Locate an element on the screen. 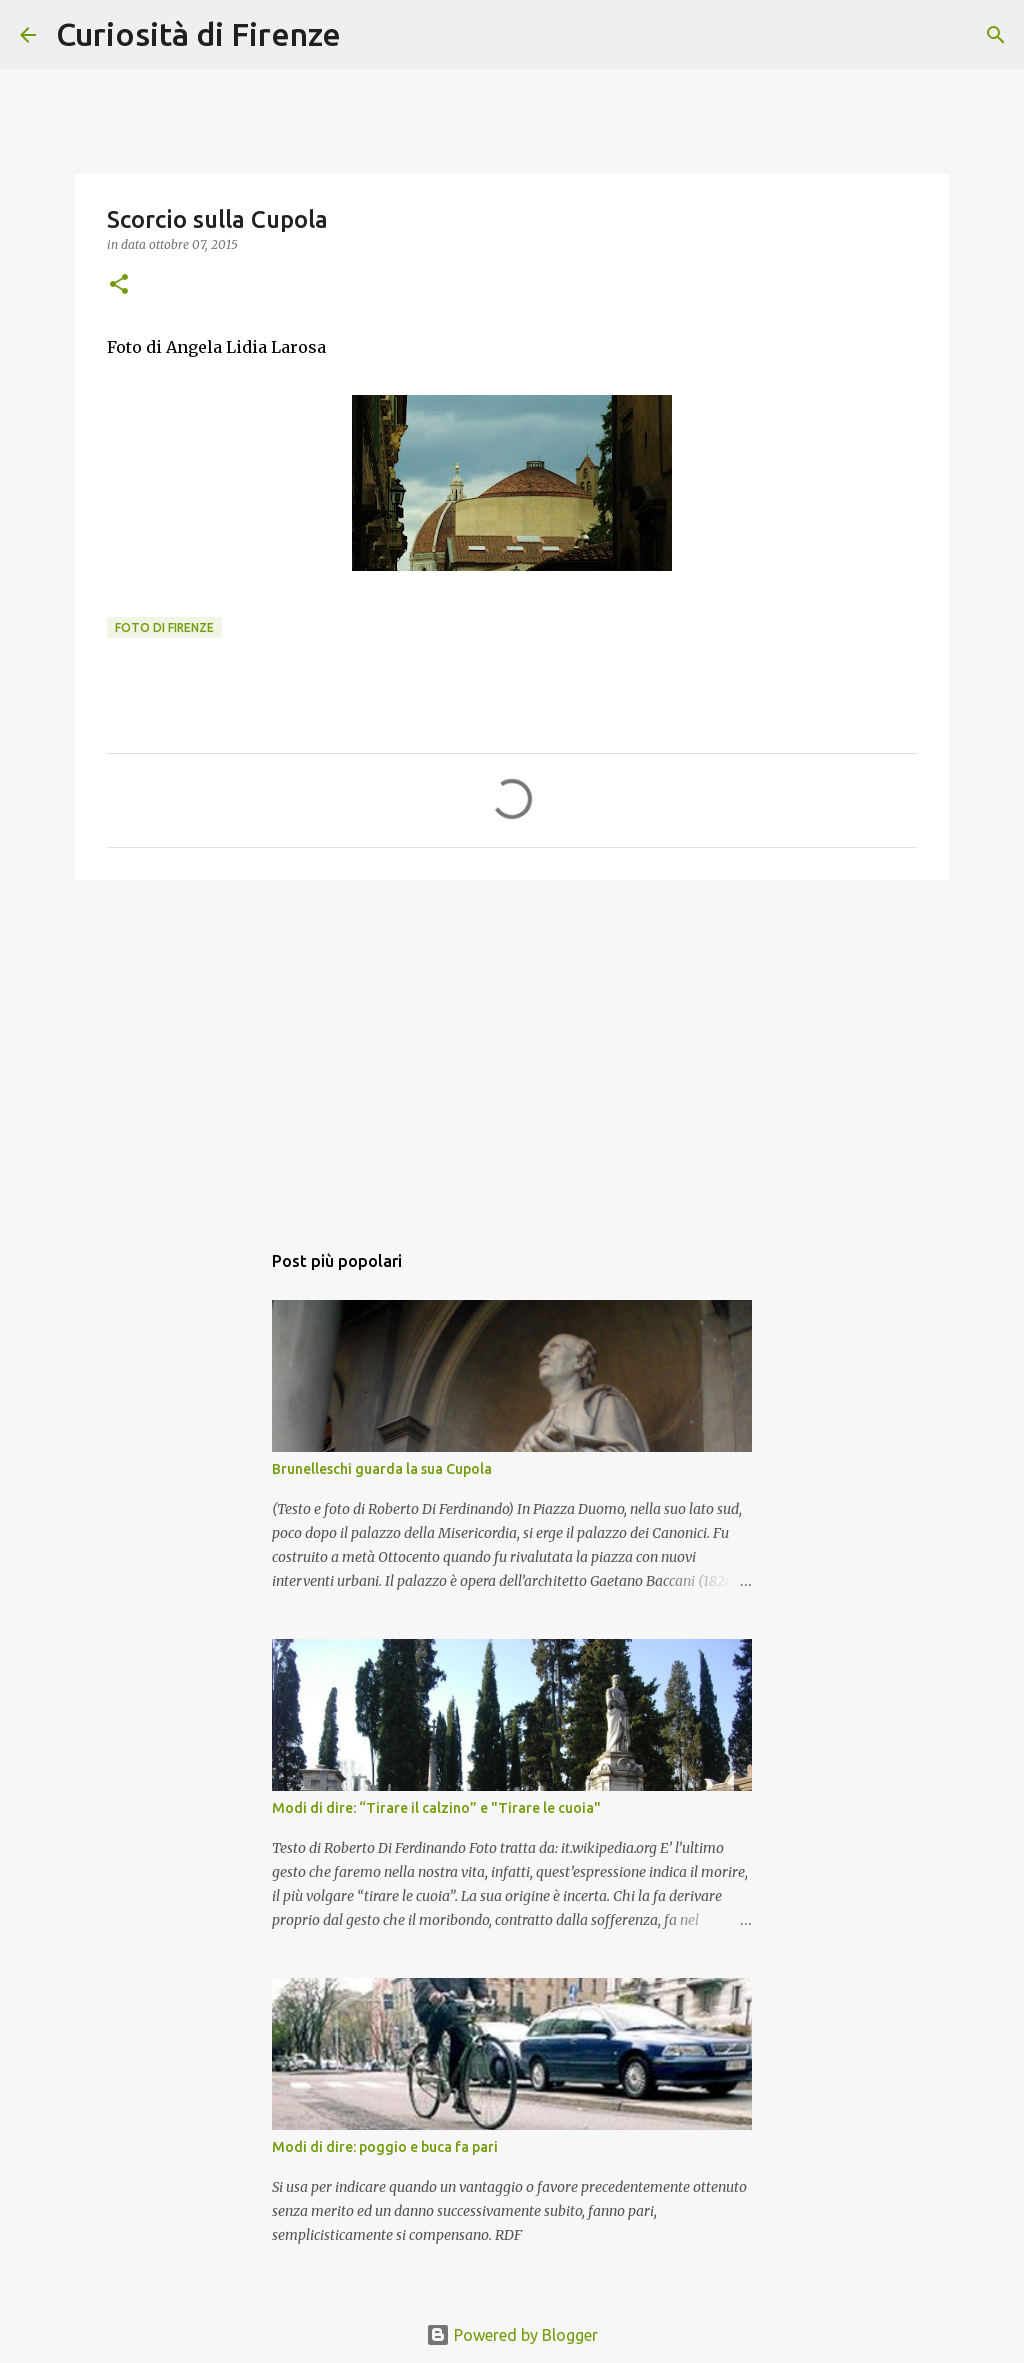 Image resolution: width=1024 pixels, height=2363 pixels. [Cerca] is located at coordinates (369, 35).